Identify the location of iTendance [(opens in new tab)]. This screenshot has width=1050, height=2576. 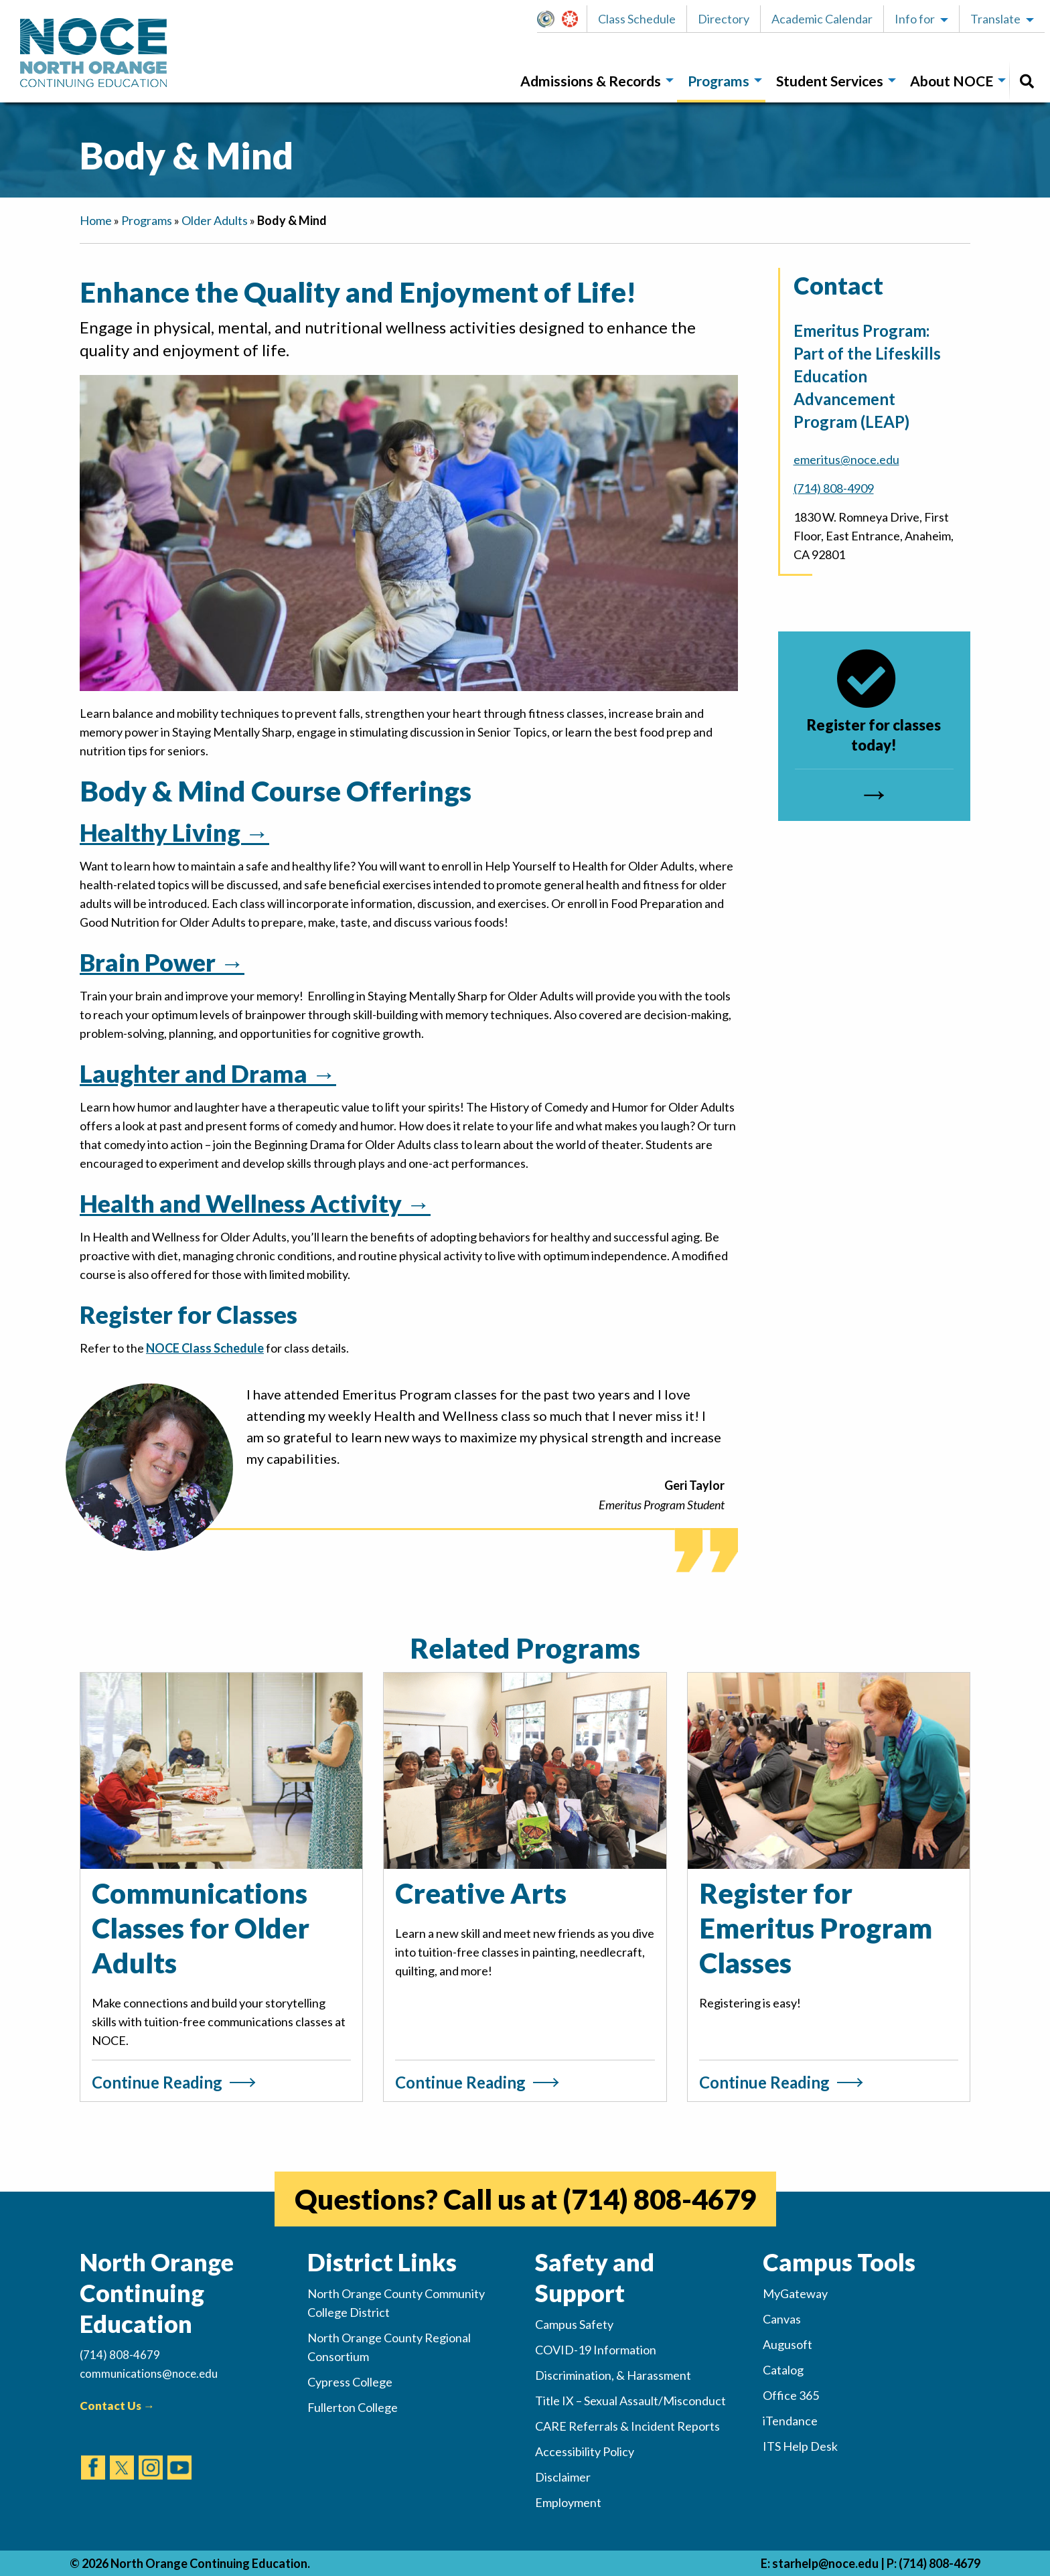
(790, 2420).